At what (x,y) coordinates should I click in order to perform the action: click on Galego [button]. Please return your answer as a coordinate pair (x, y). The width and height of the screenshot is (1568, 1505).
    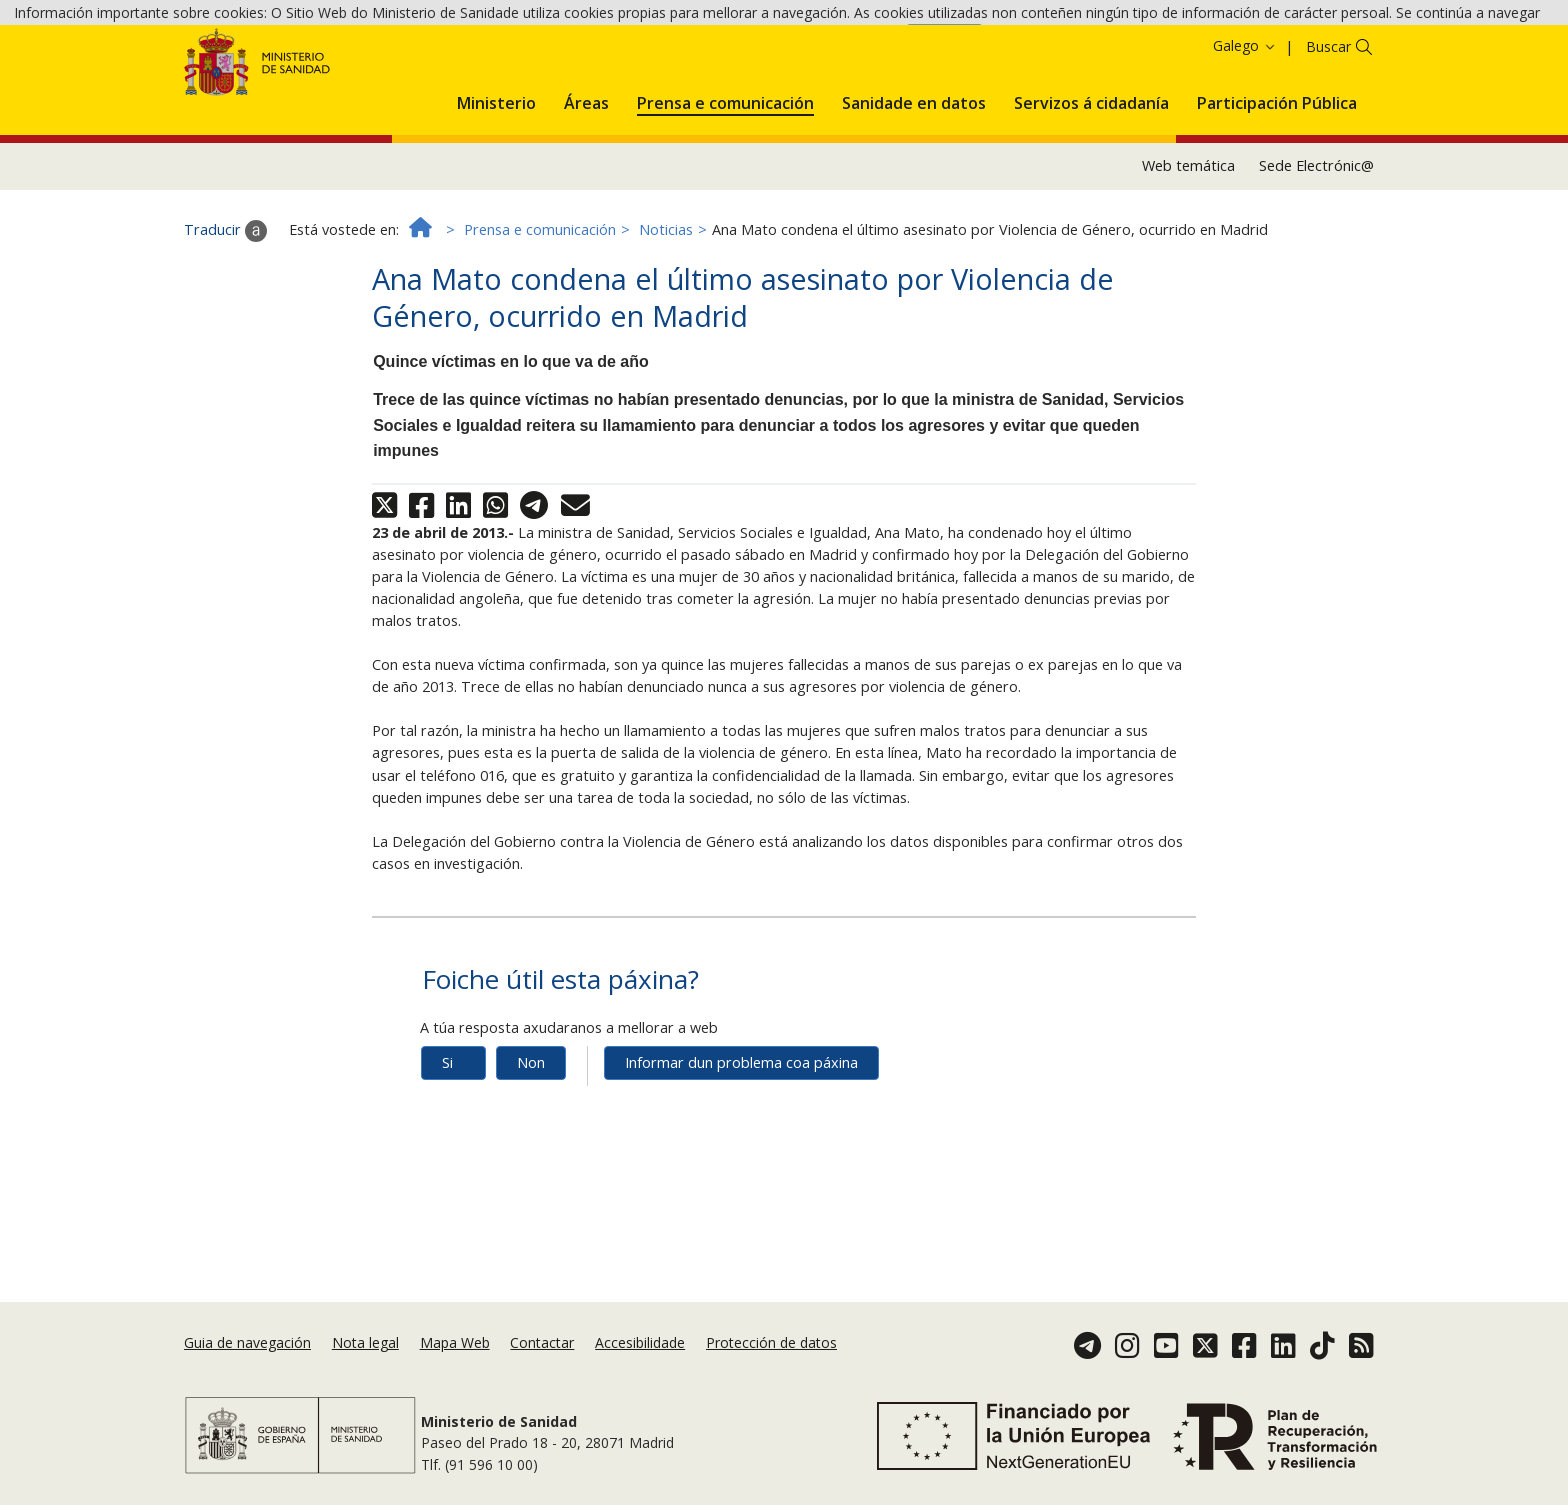
    Looking at the image, I should click on (1245, 128).